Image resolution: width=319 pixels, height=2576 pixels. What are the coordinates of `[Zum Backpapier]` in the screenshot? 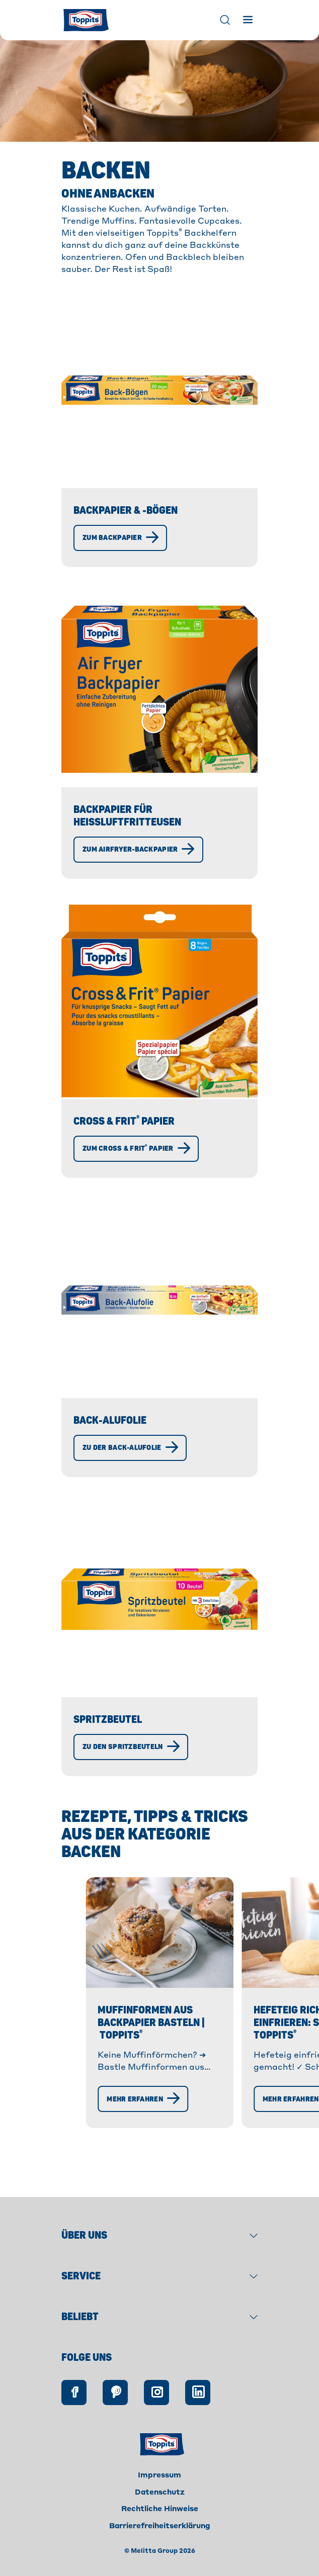 It's located at (120, 538).